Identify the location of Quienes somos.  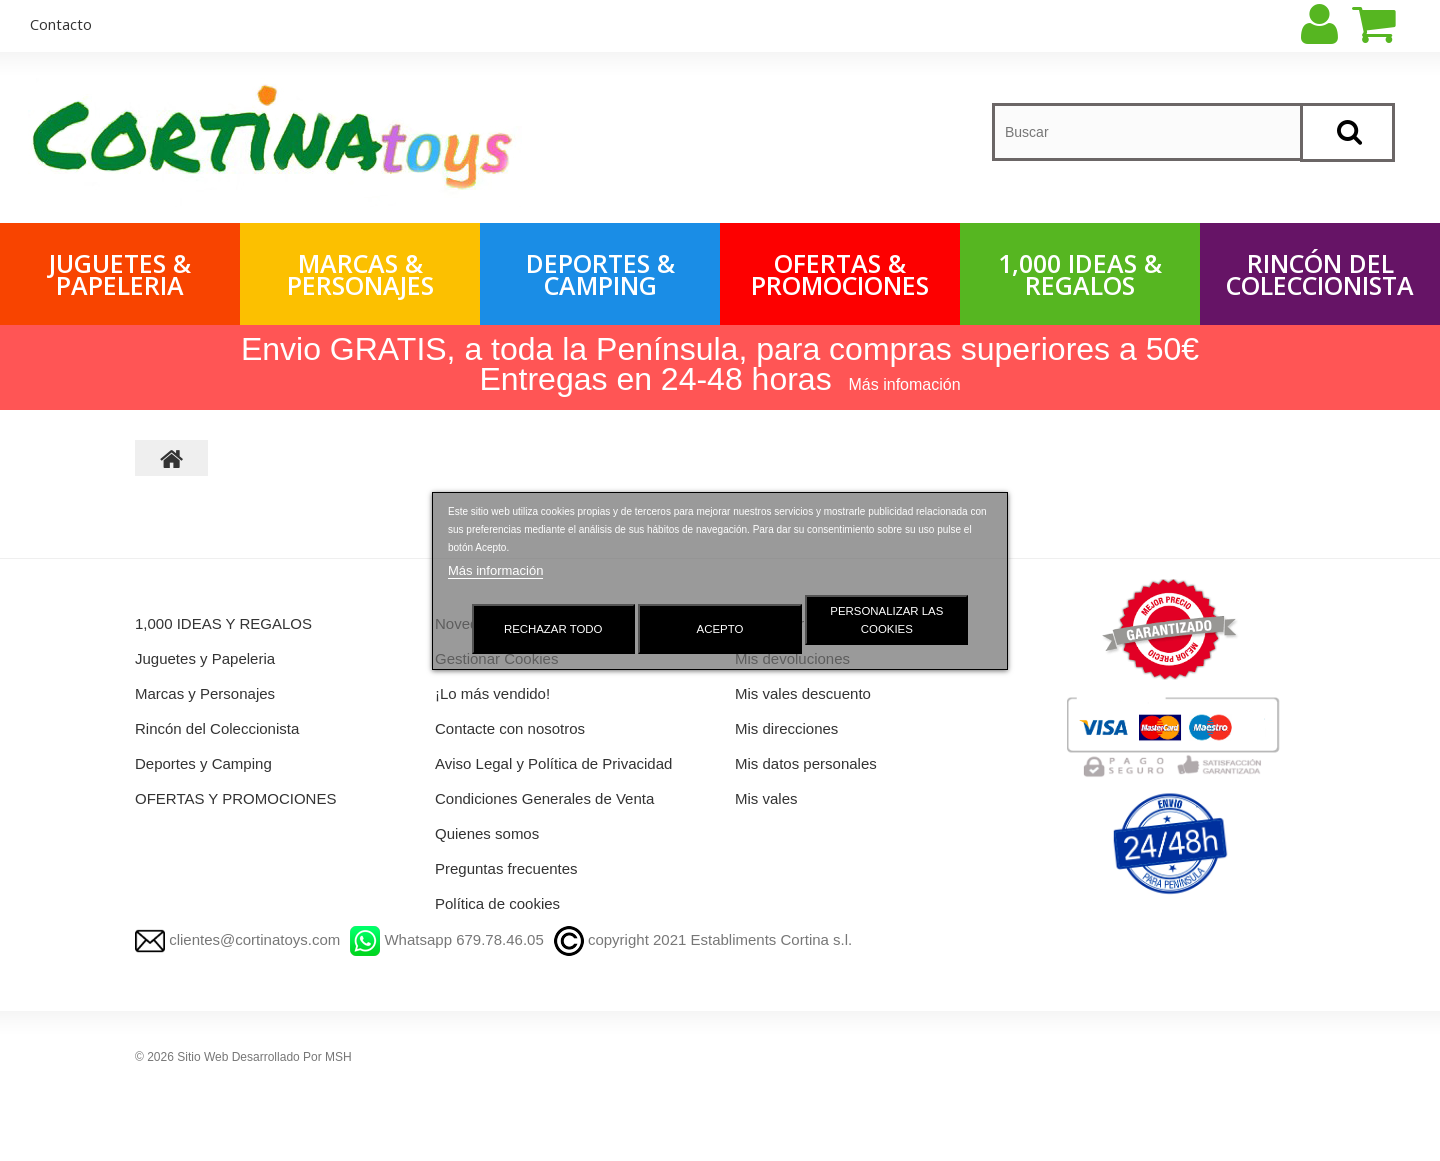
(487, 833).